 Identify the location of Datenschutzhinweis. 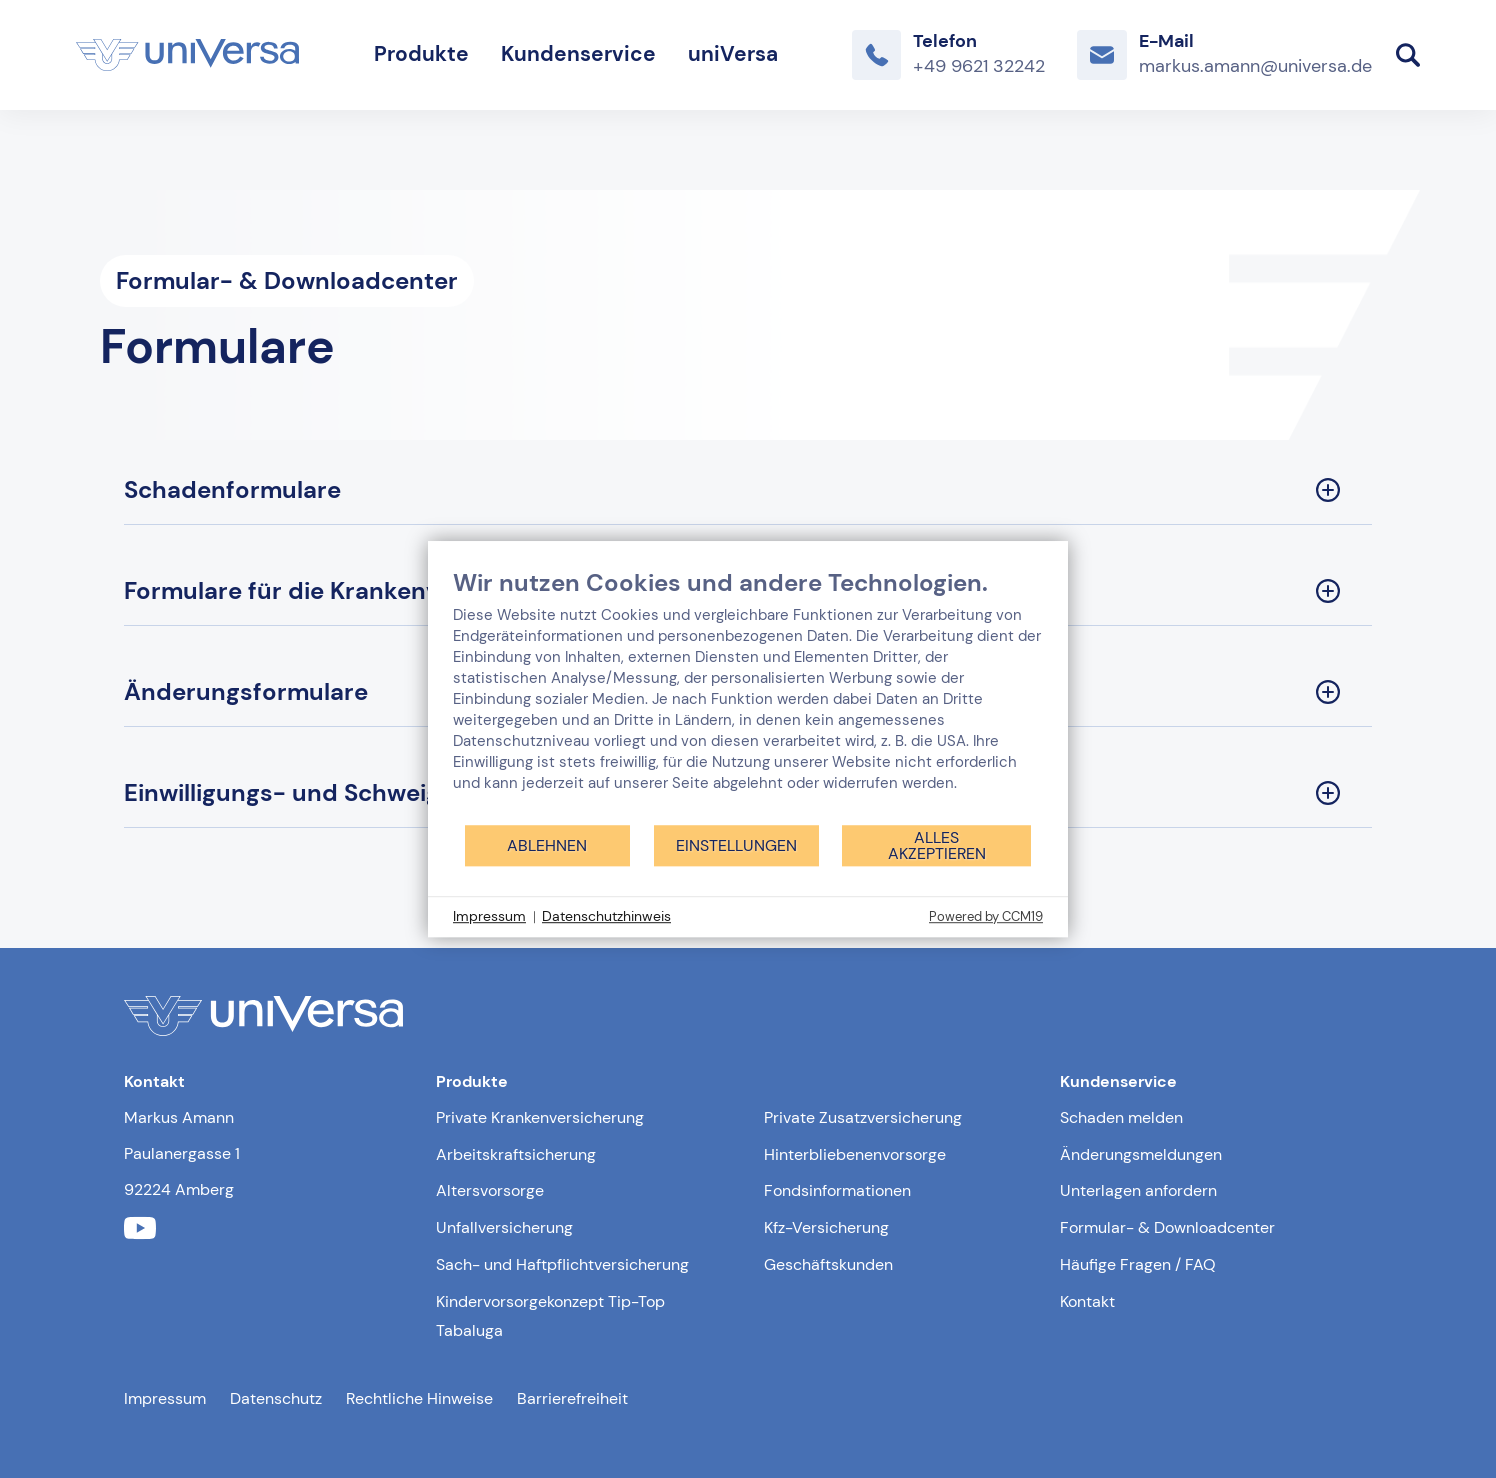
(606, 916).